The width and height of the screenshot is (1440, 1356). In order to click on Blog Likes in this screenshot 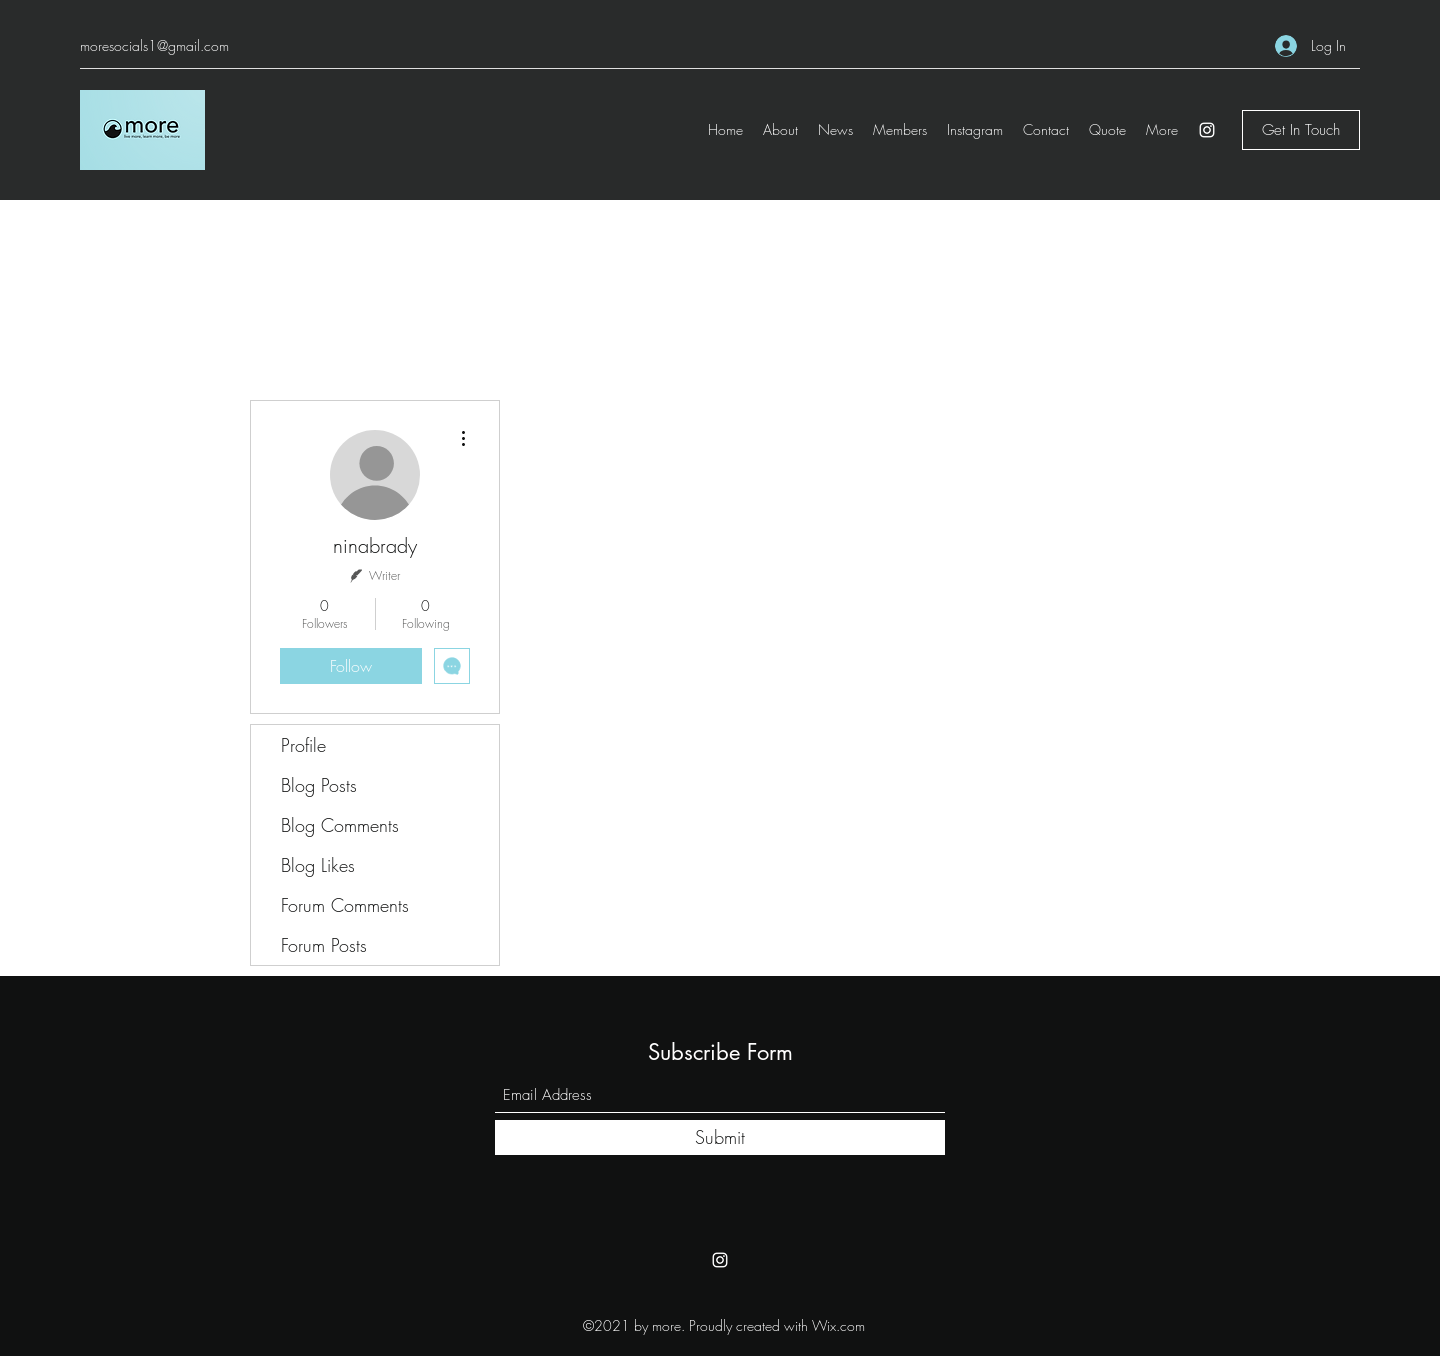, I will do `click(318, 865)`.